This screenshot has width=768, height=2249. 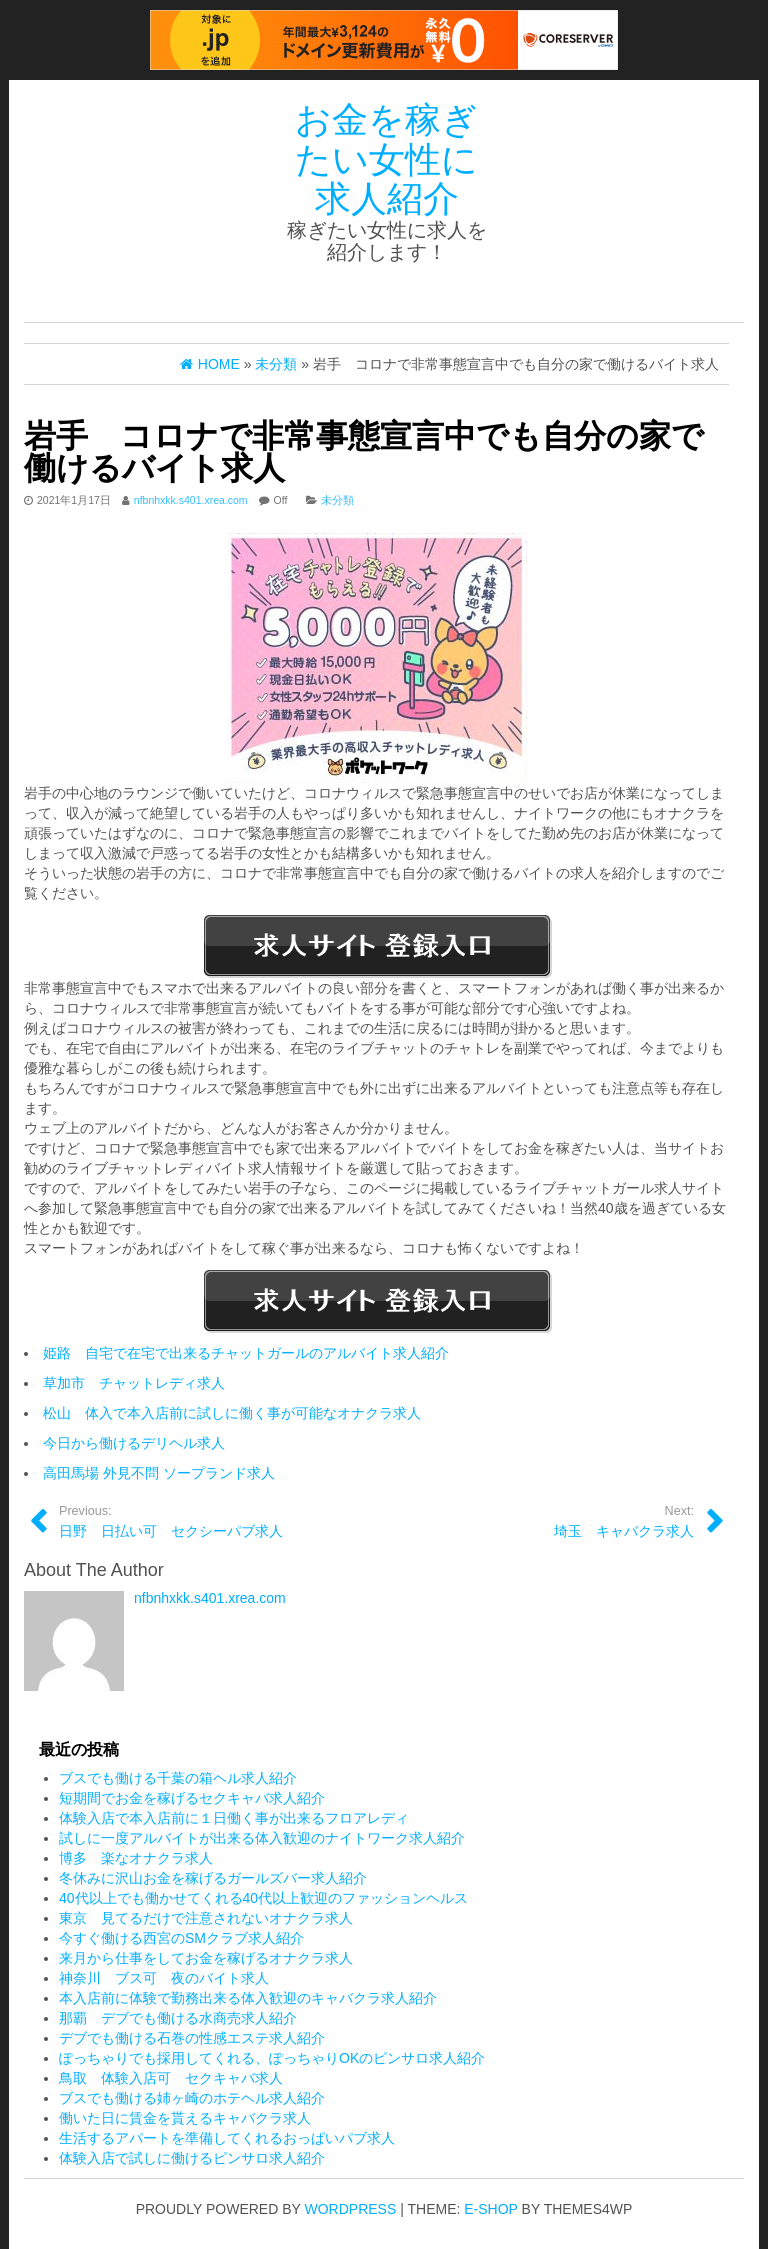 What do you see at coordinates (192, 2098) in the screenshot?
I see `ブスでも働ける姉ヶ崎のホテヘル求人紹介` at bounding box center [192, 2098].